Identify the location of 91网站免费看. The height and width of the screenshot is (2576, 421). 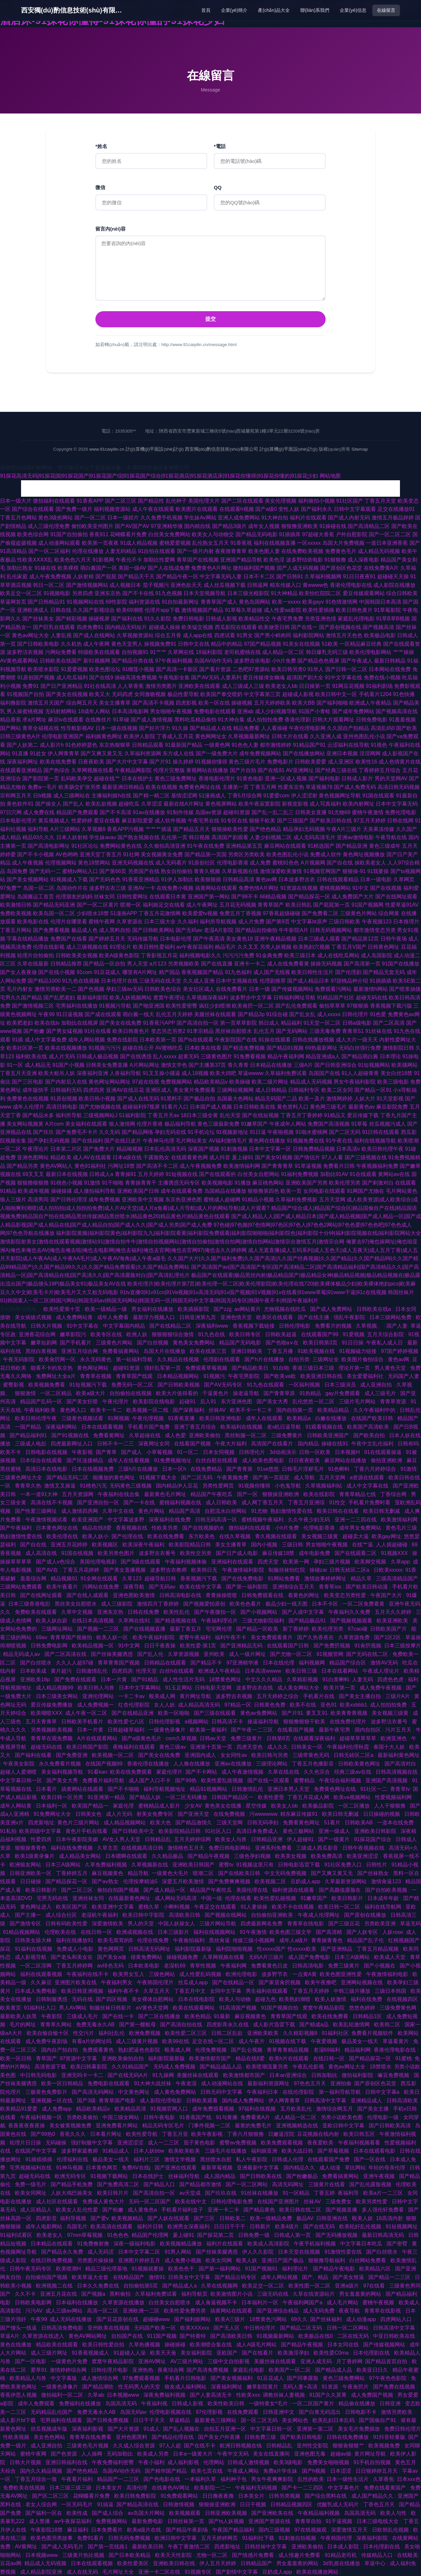
(284, 1578).